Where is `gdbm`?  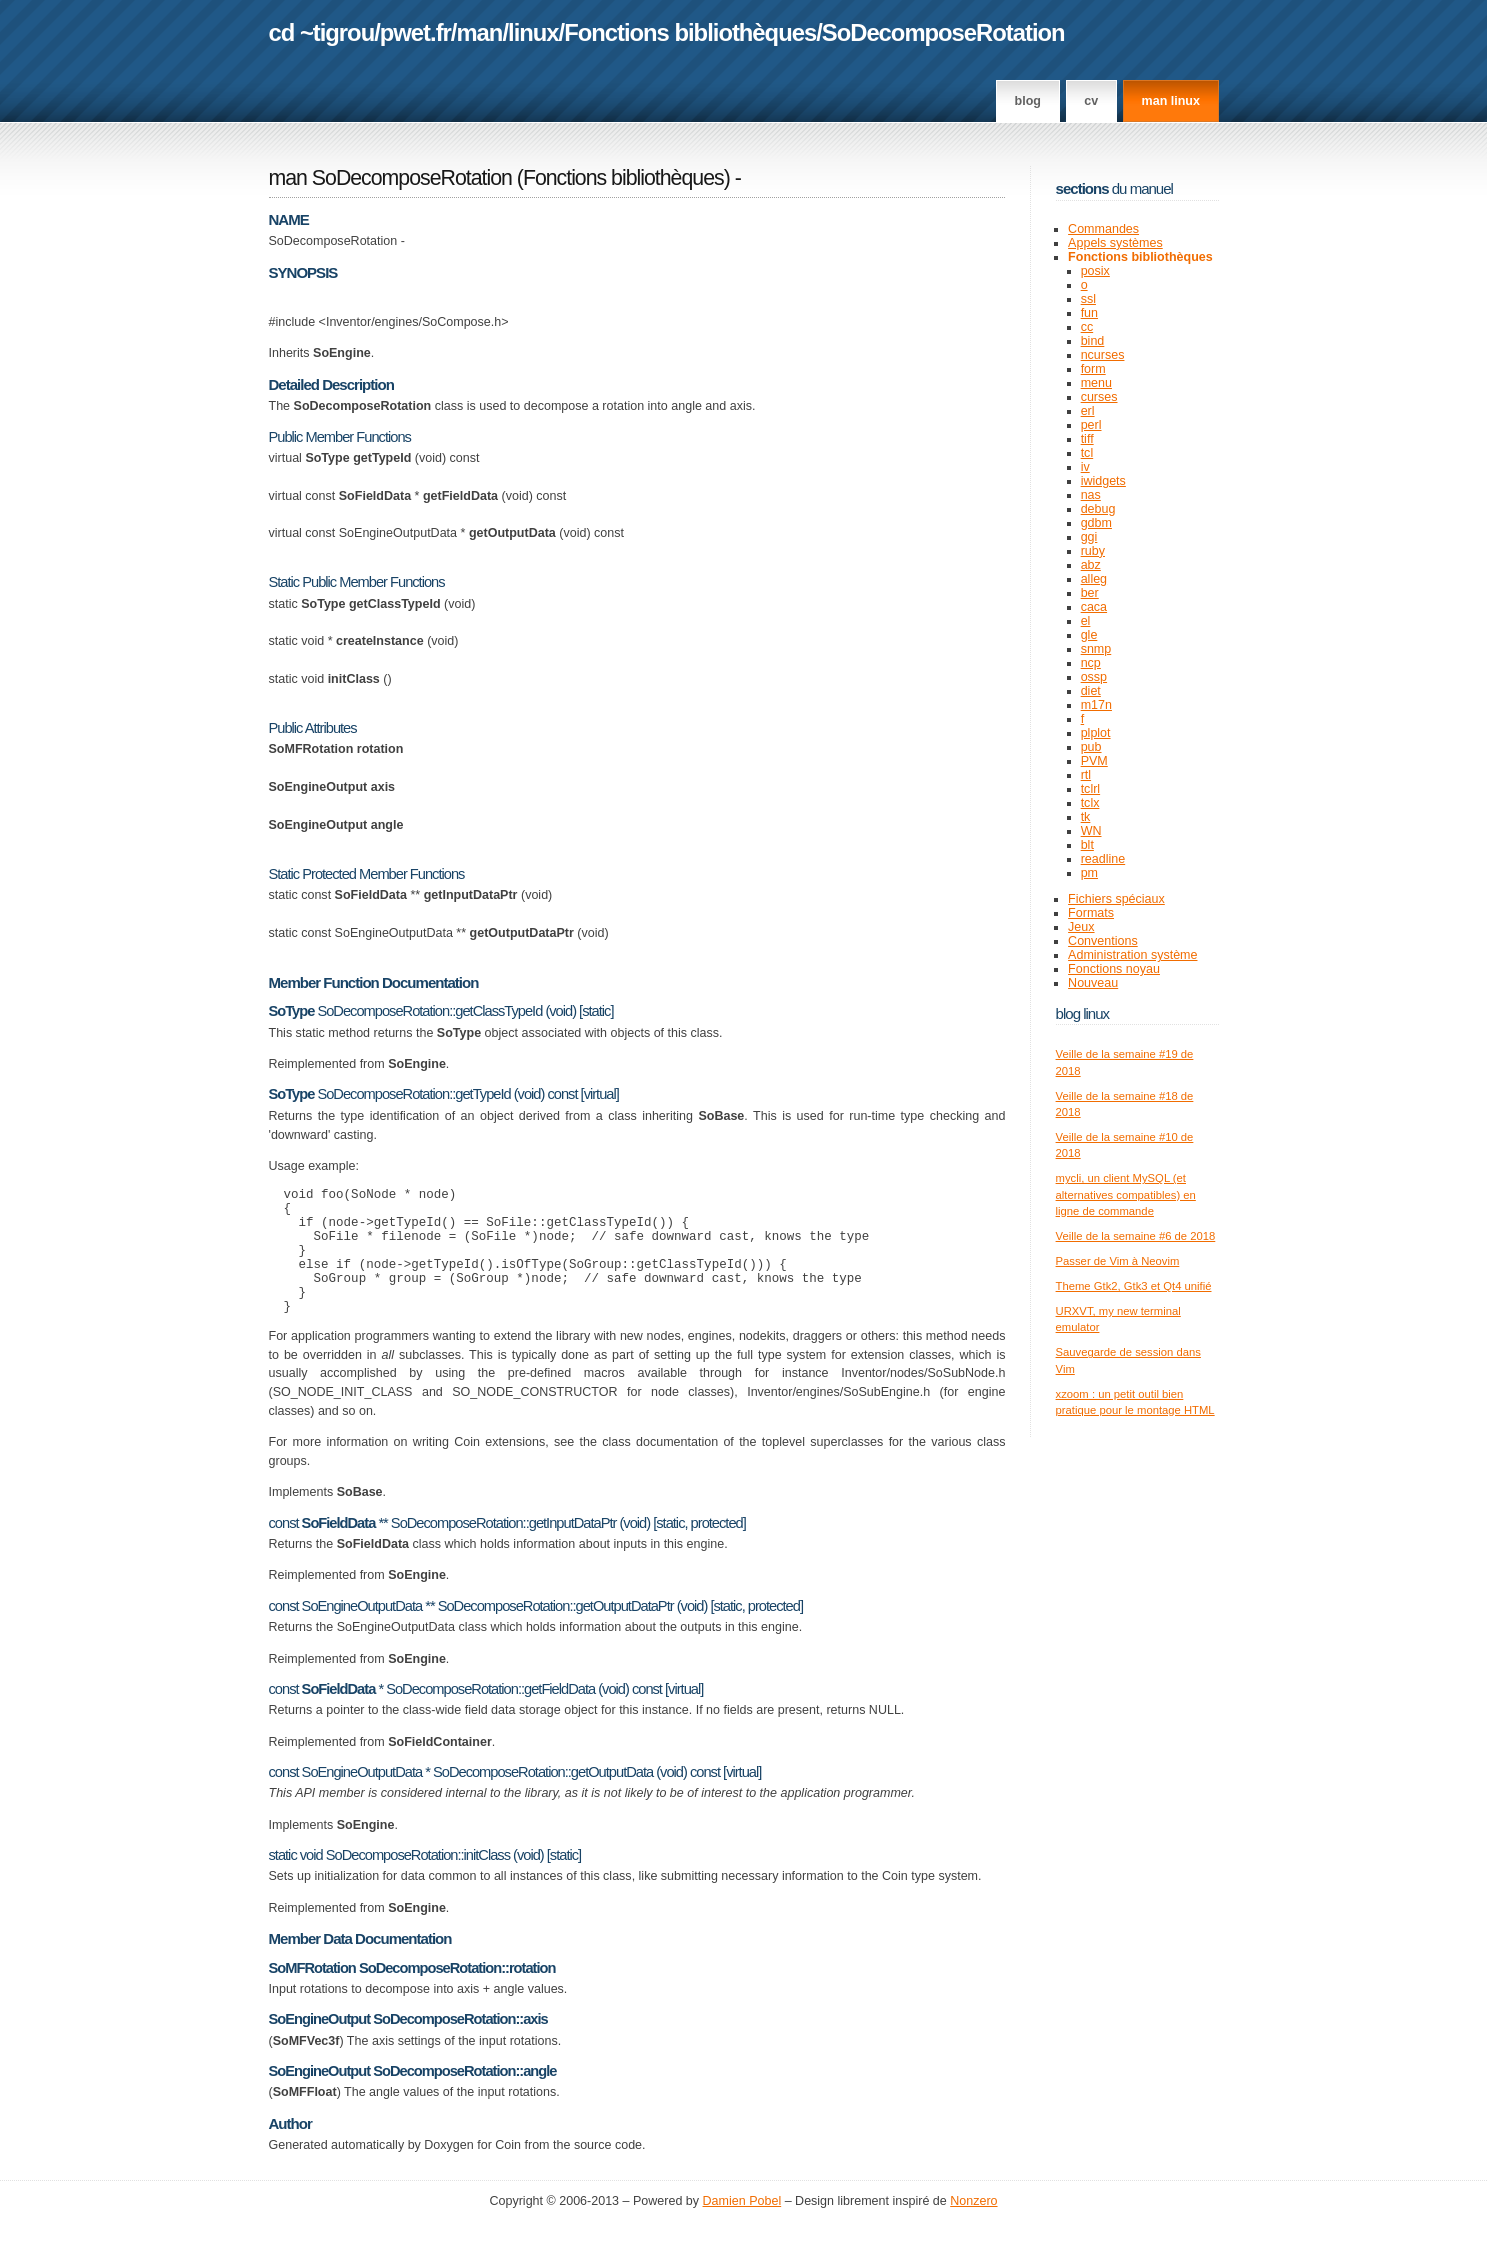 gdbm is located at coordinates (1096, 523).